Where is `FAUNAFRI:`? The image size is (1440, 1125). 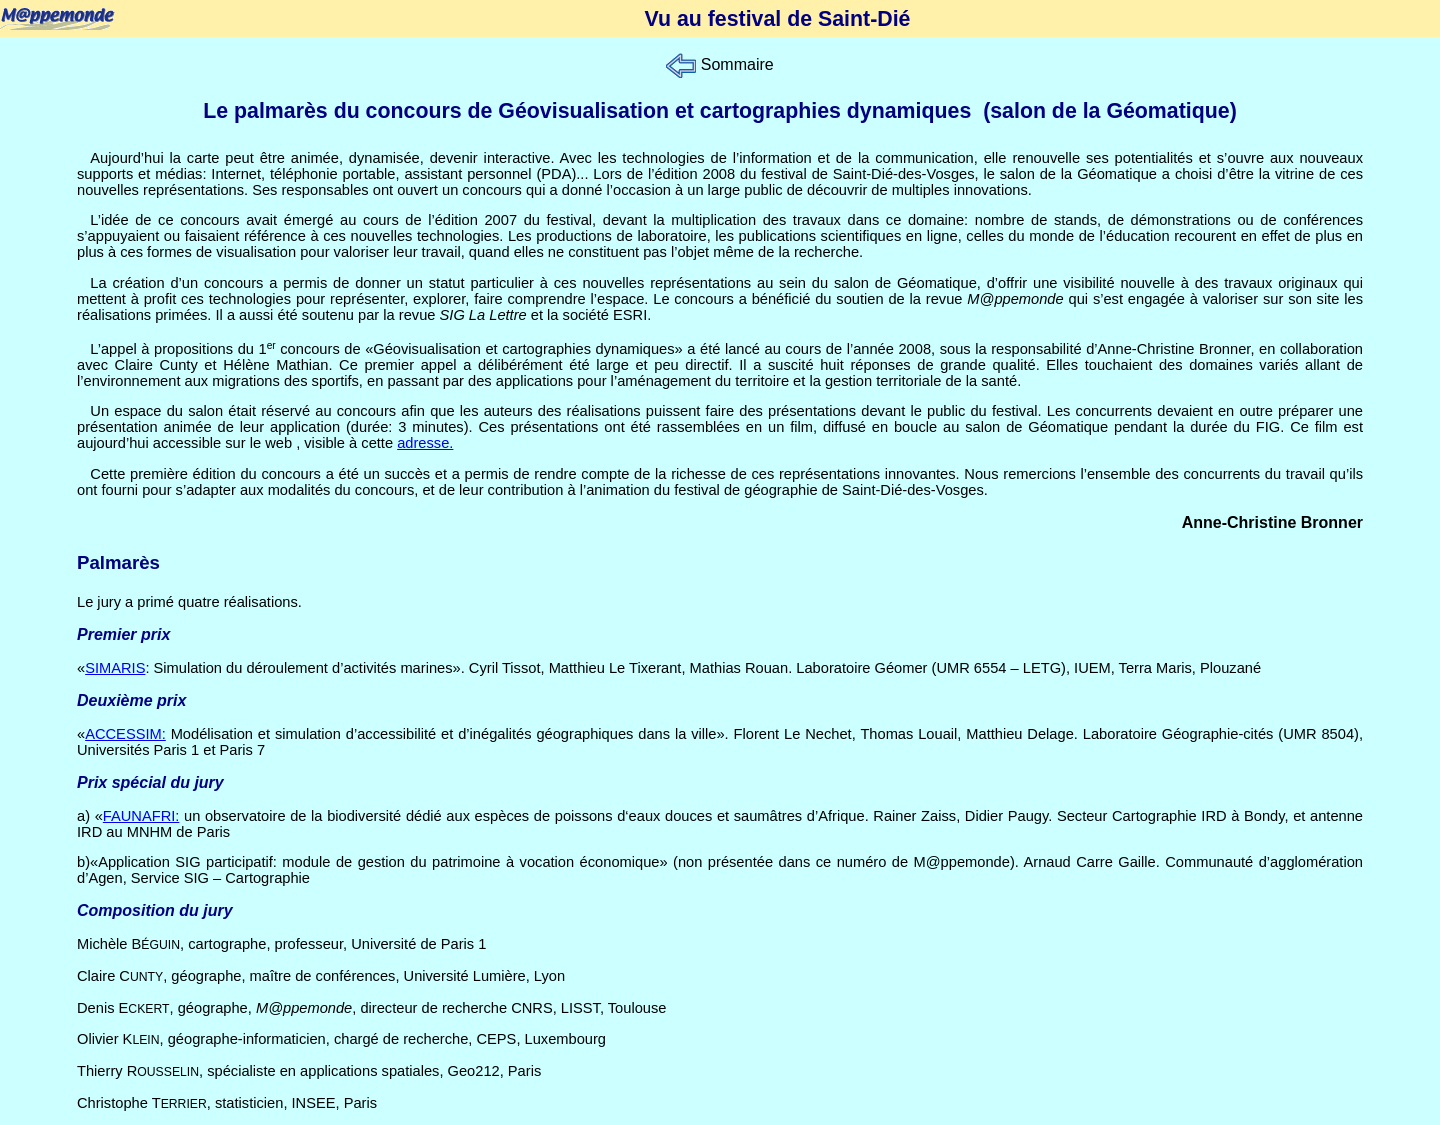 FAUNAFRI: is located at coordinates (141, 816).